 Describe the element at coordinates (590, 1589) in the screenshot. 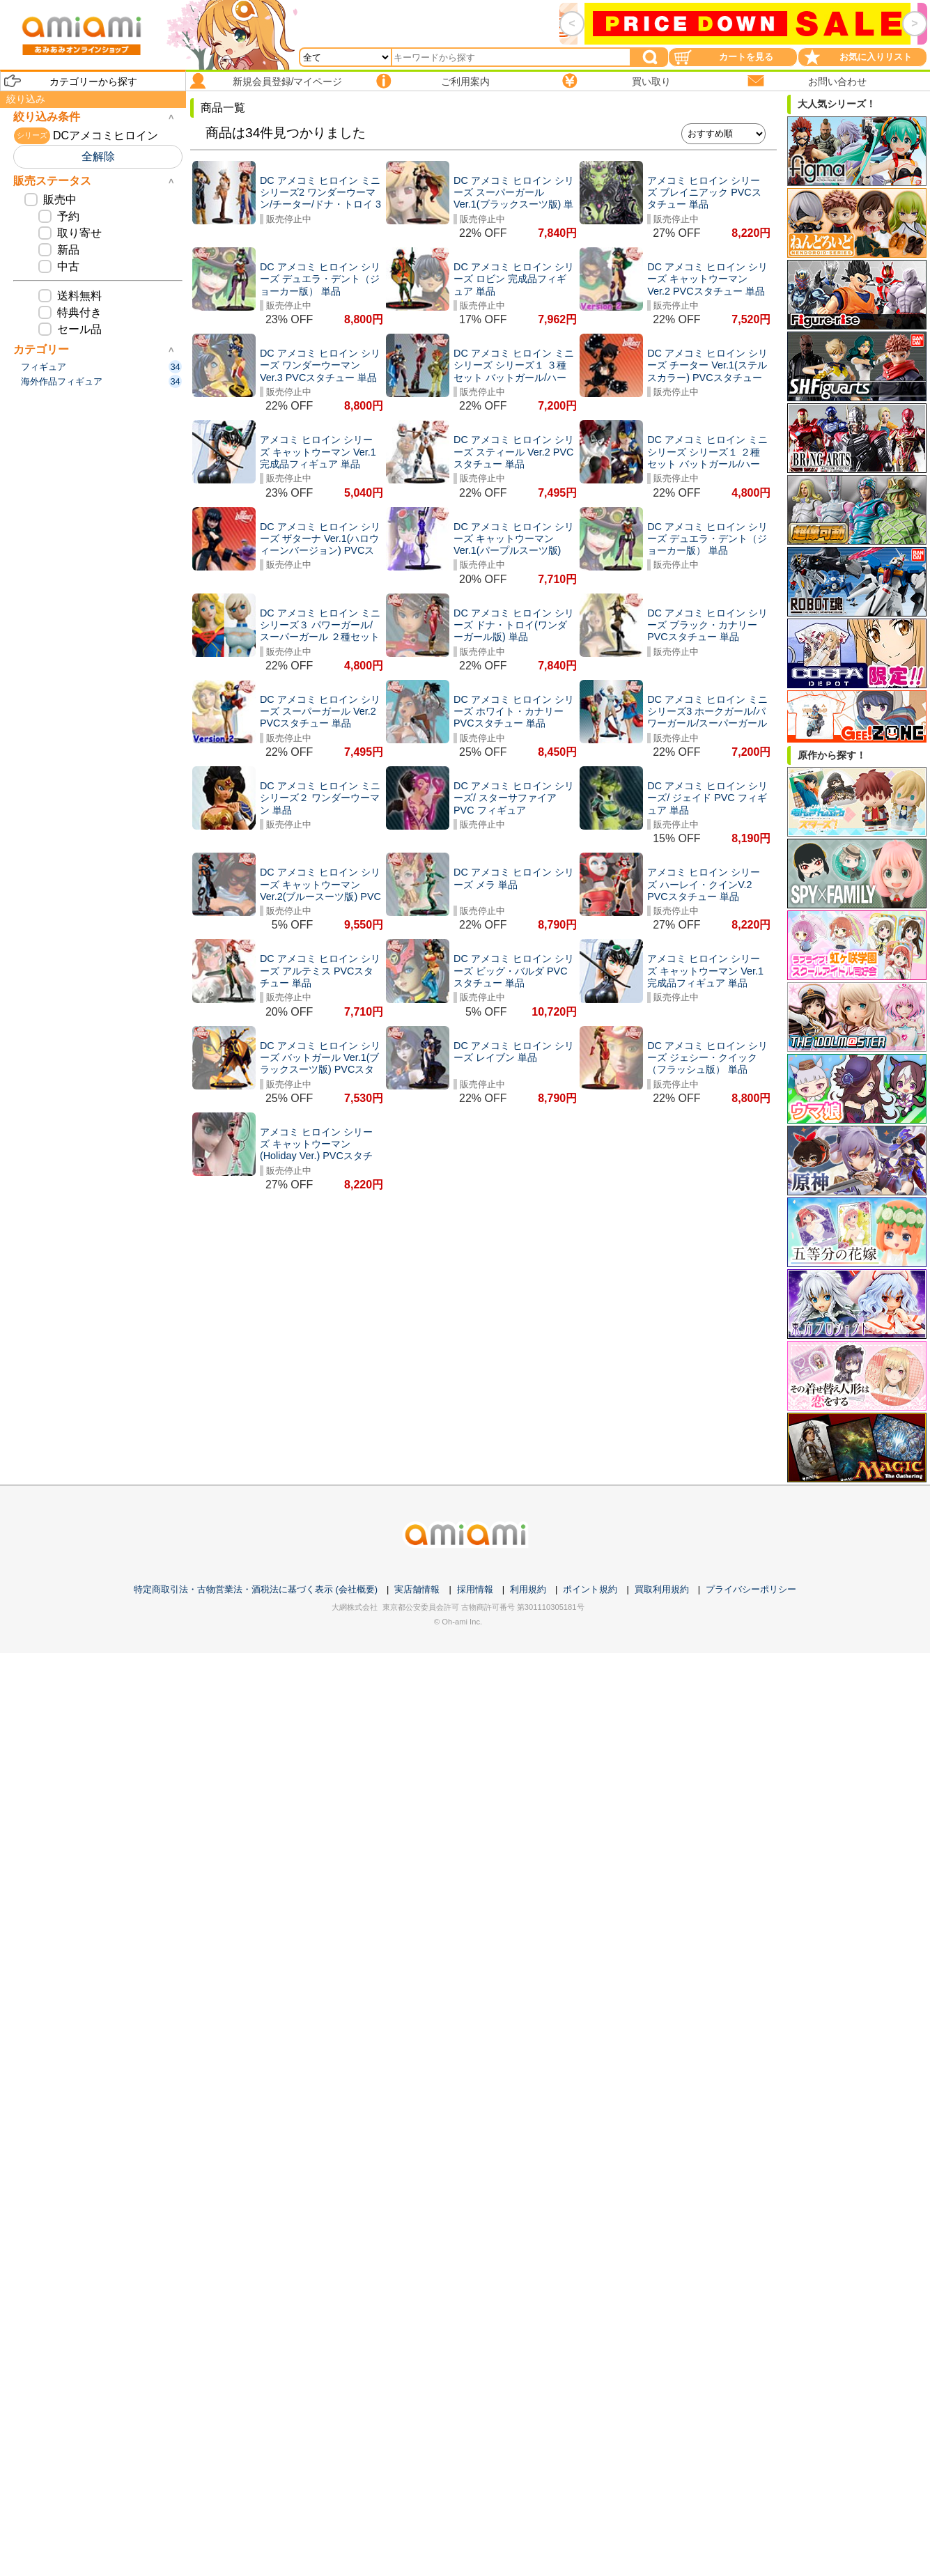

I see `ポイント規約` at that location.